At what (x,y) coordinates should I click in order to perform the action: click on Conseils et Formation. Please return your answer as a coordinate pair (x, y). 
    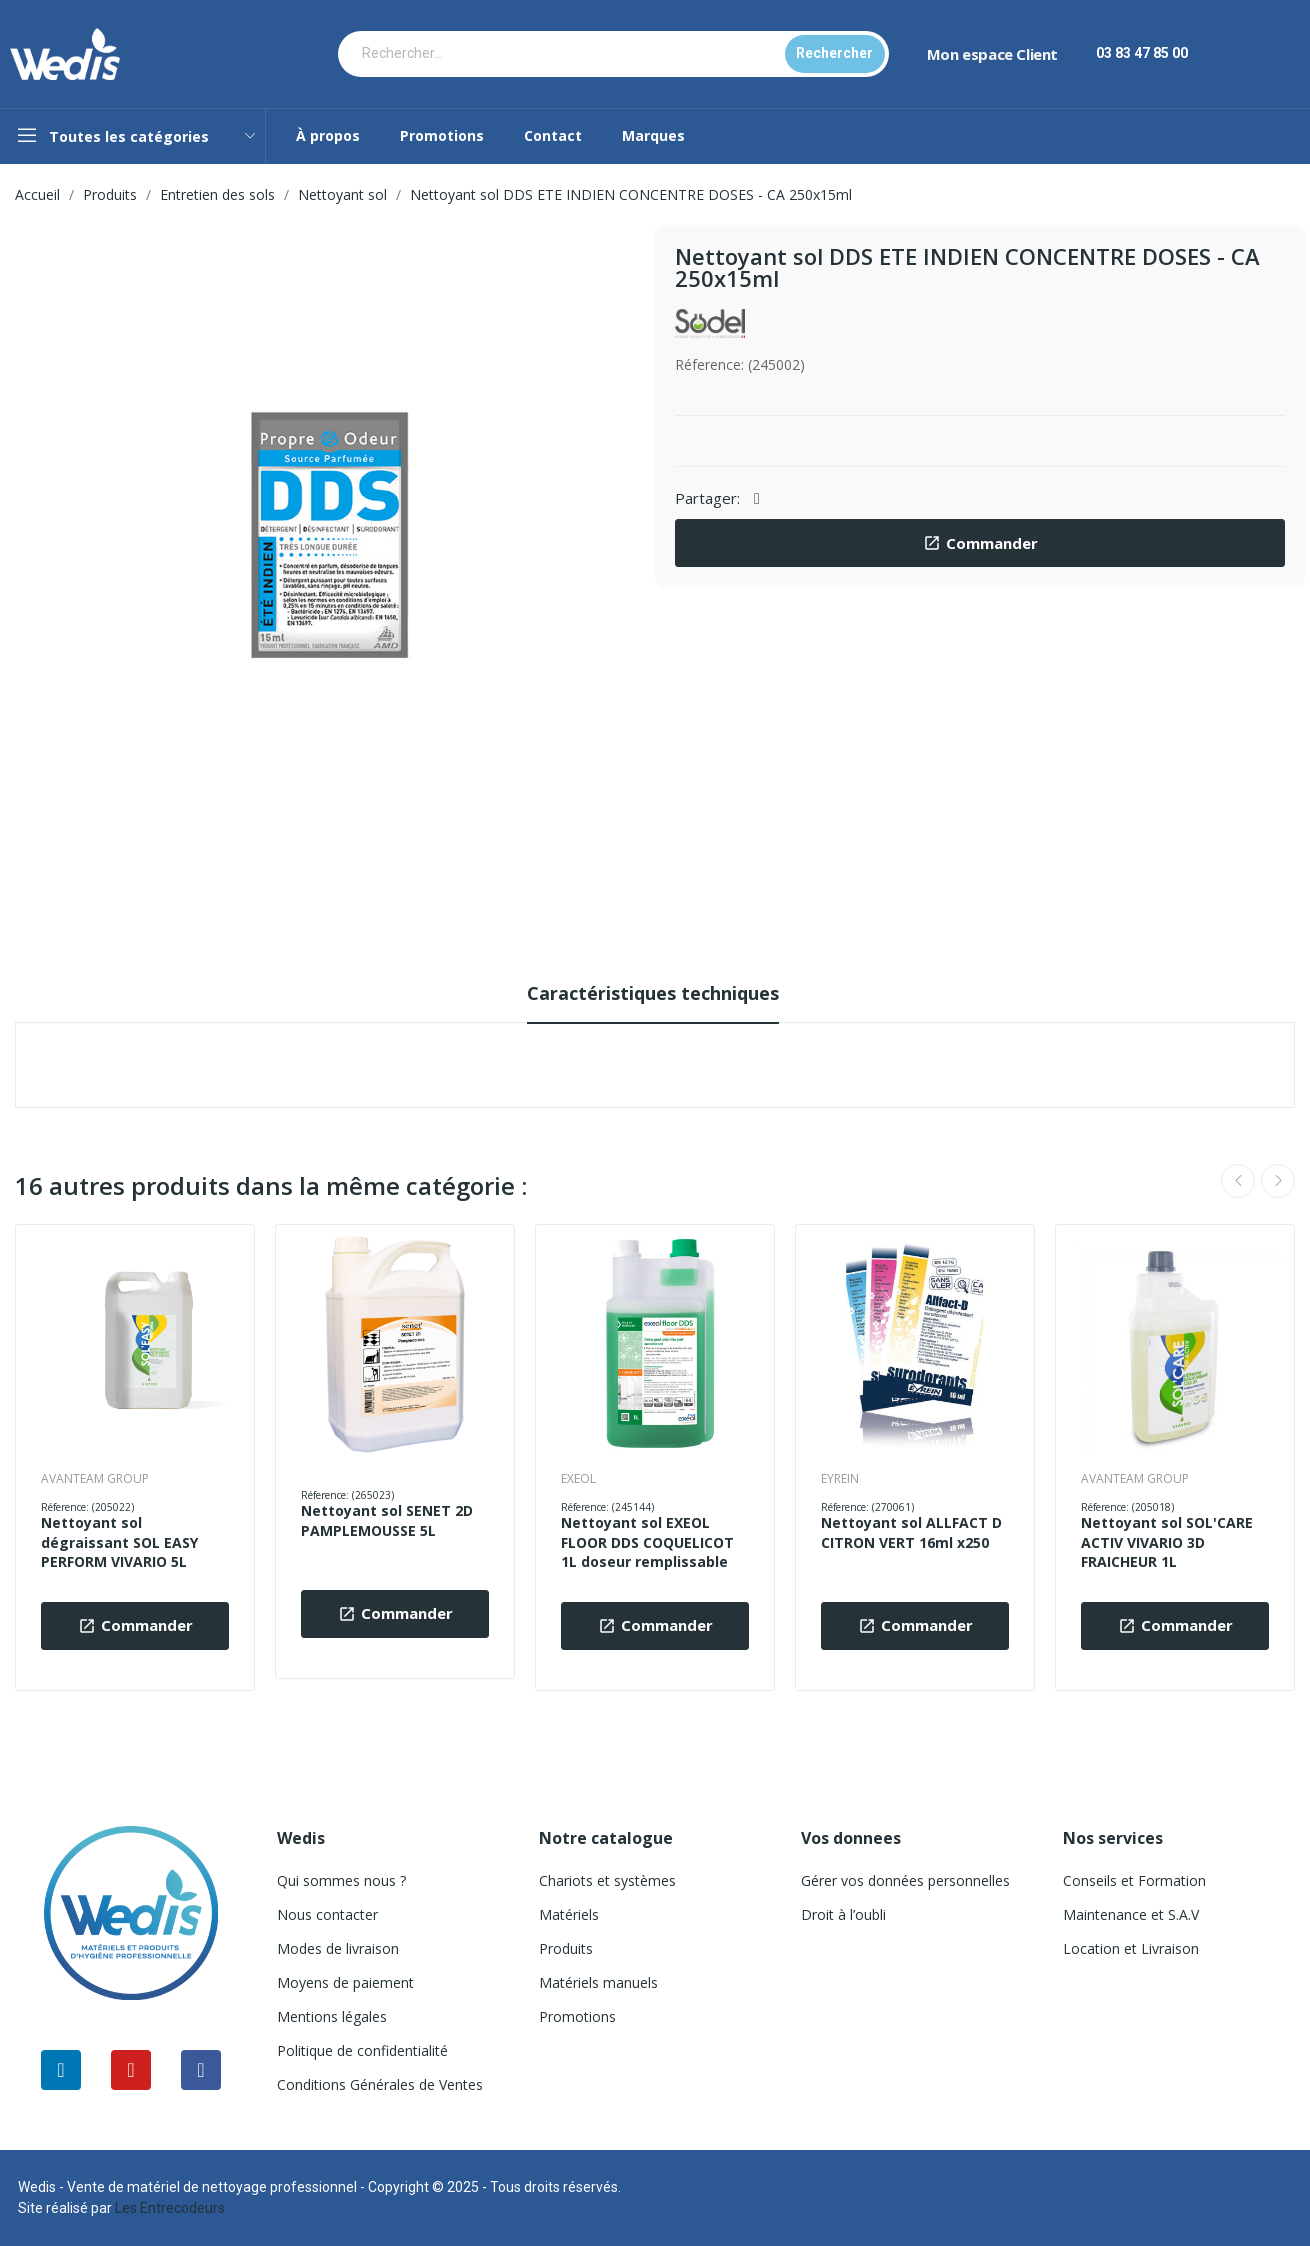
    Looking at the image, I should click on (1134, 1880).